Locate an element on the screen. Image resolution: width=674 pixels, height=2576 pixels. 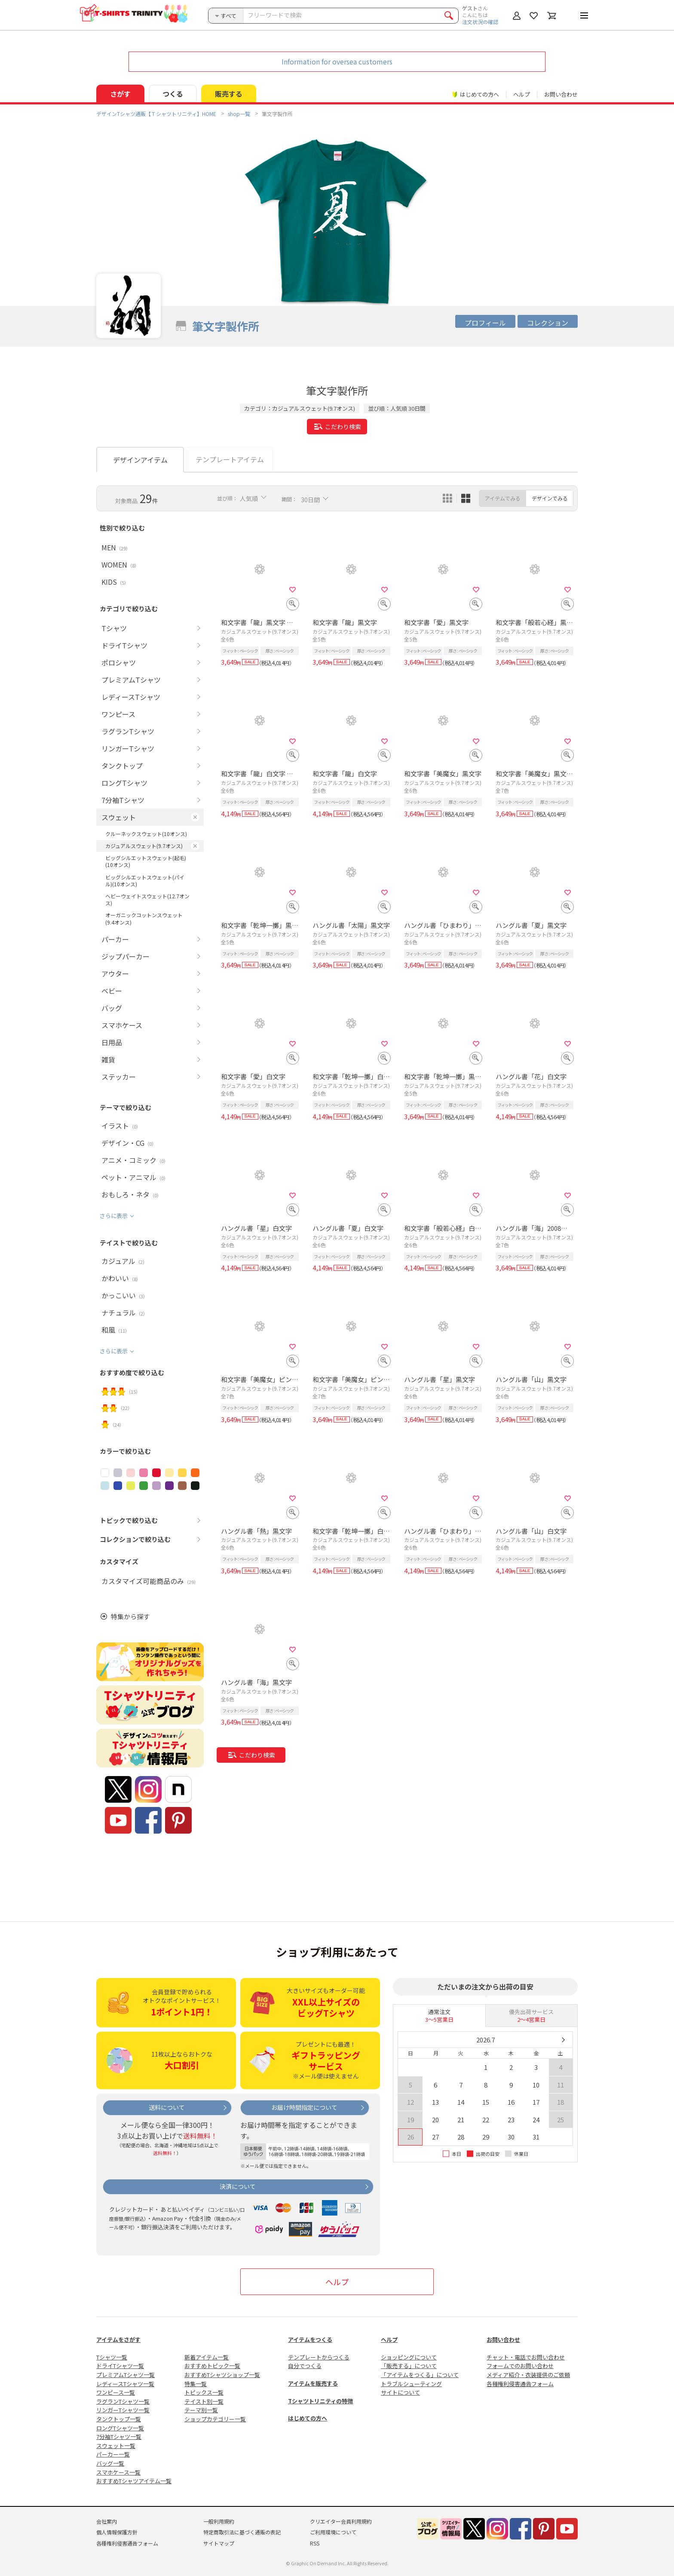
バッグ一覧 is located at coordinates (110, 2463).